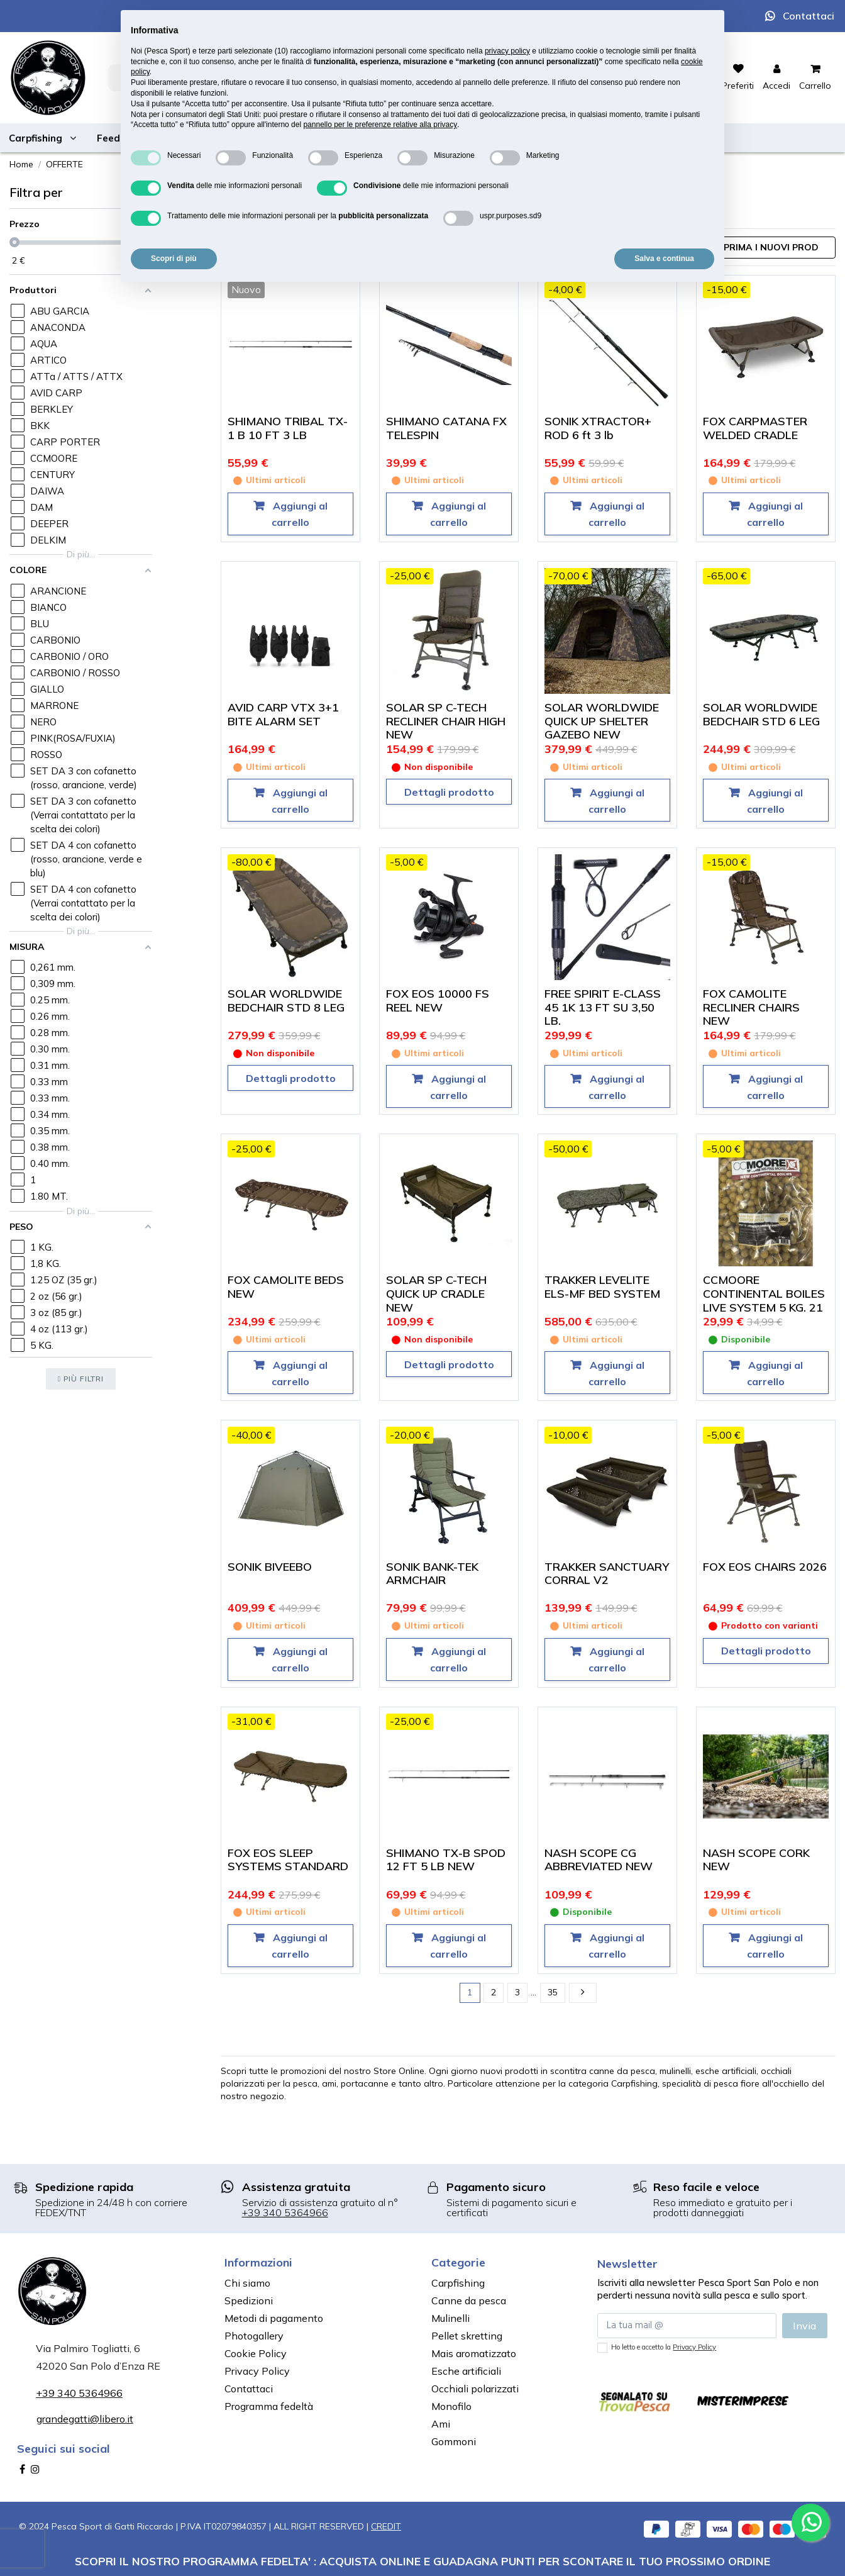  Describe the element at coordinates (174, 258) in the screenshot. I see `Scopri di più [button]` at that location.